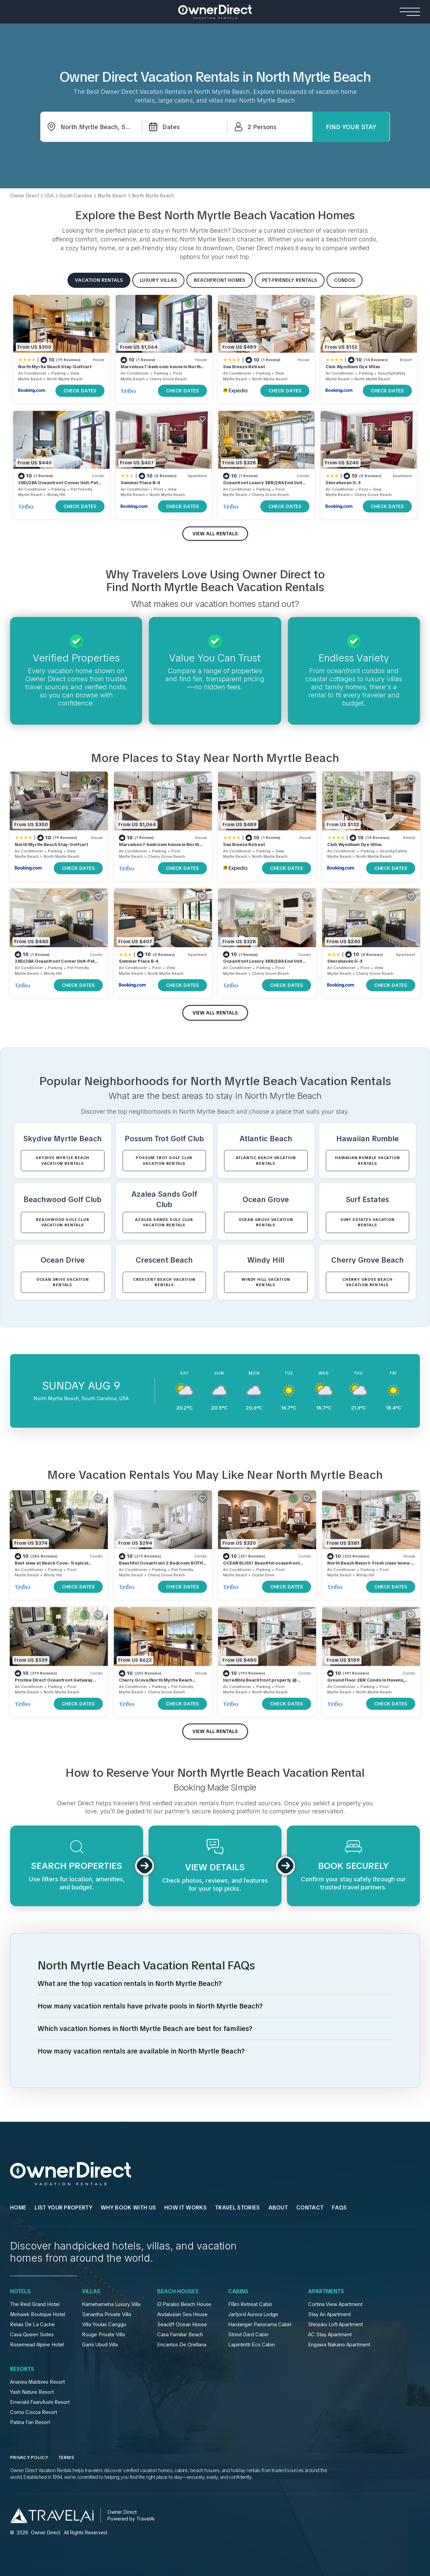  I want to click on Cabins, so click(238, 2291).